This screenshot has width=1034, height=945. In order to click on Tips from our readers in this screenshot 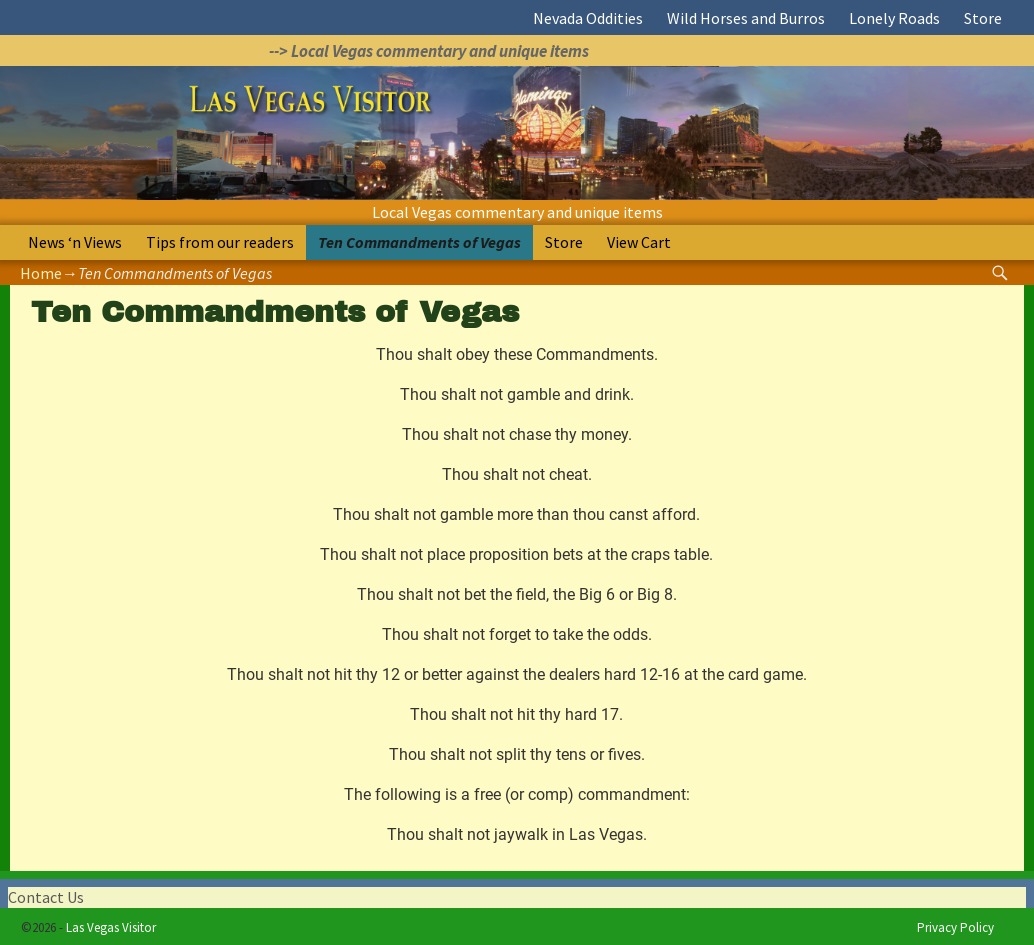, I will do `click(220, 242)`.